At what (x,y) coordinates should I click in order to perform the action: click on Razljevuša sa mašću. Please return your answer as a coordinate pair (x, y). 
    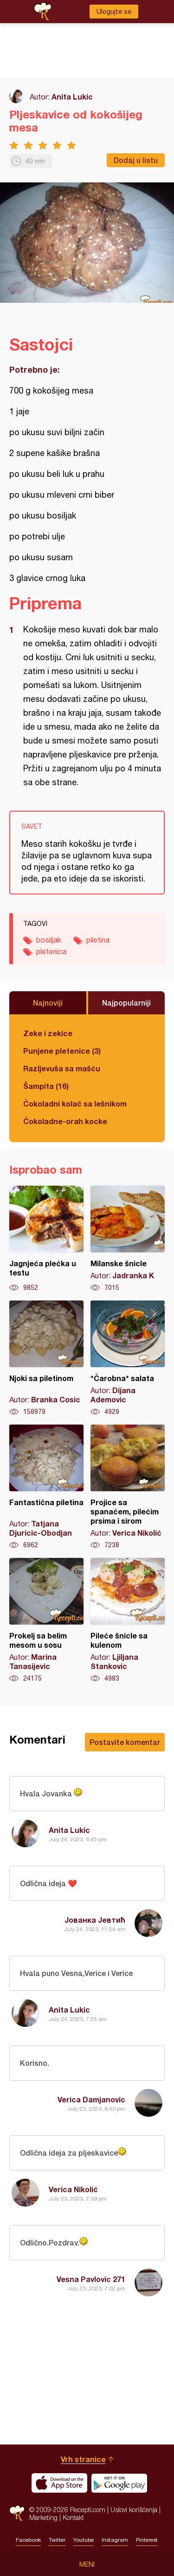
    Looking at the image, I should click on (61, 1068).